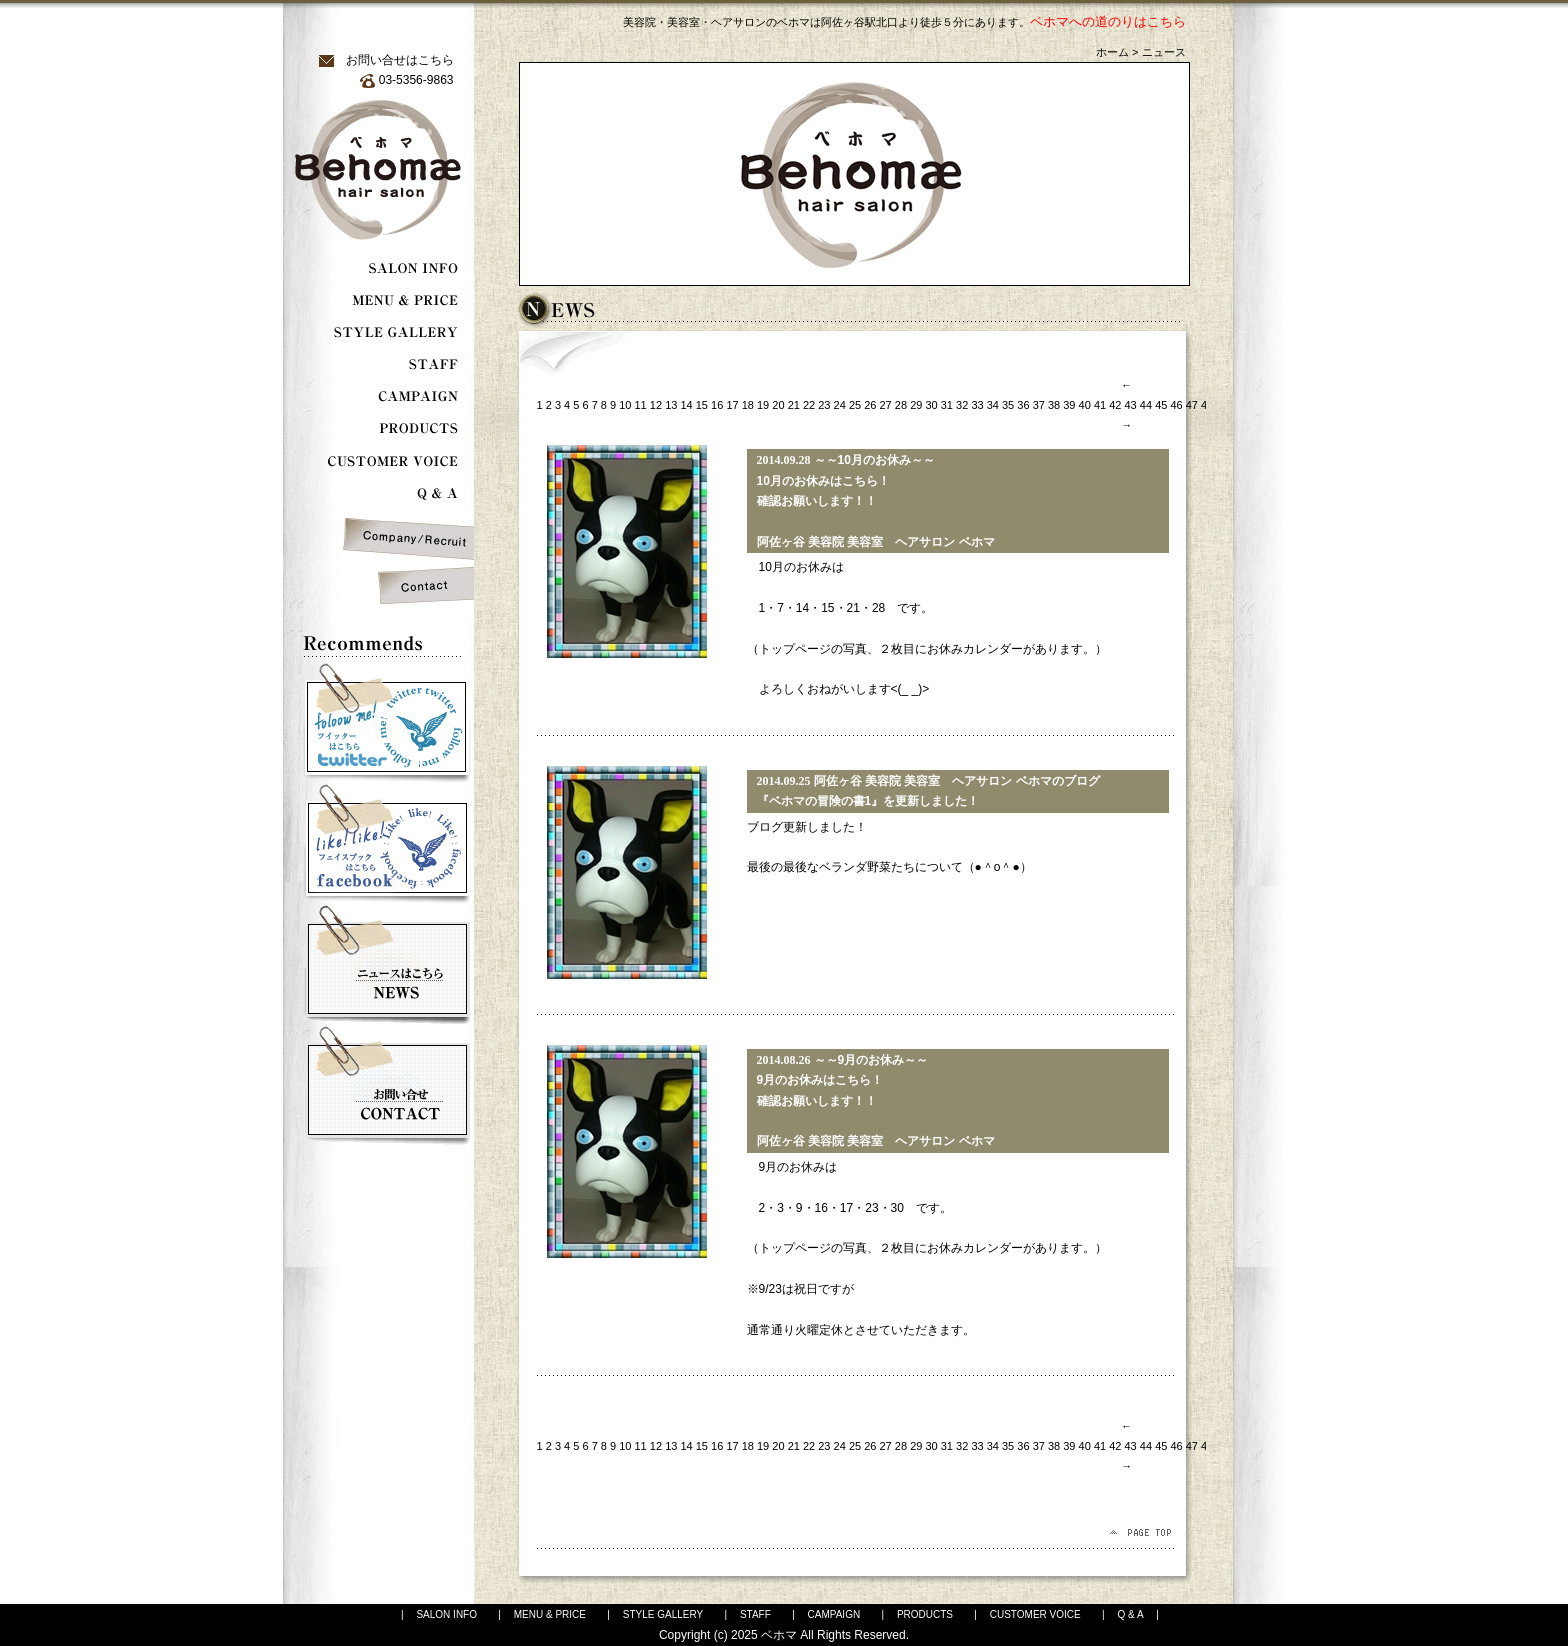 This screenshot has height=1646, width=1568. What do you see at coordinates (1130, 1614) in the screenshot?
I see `Q & A` at bounding box center [1130, 1614].